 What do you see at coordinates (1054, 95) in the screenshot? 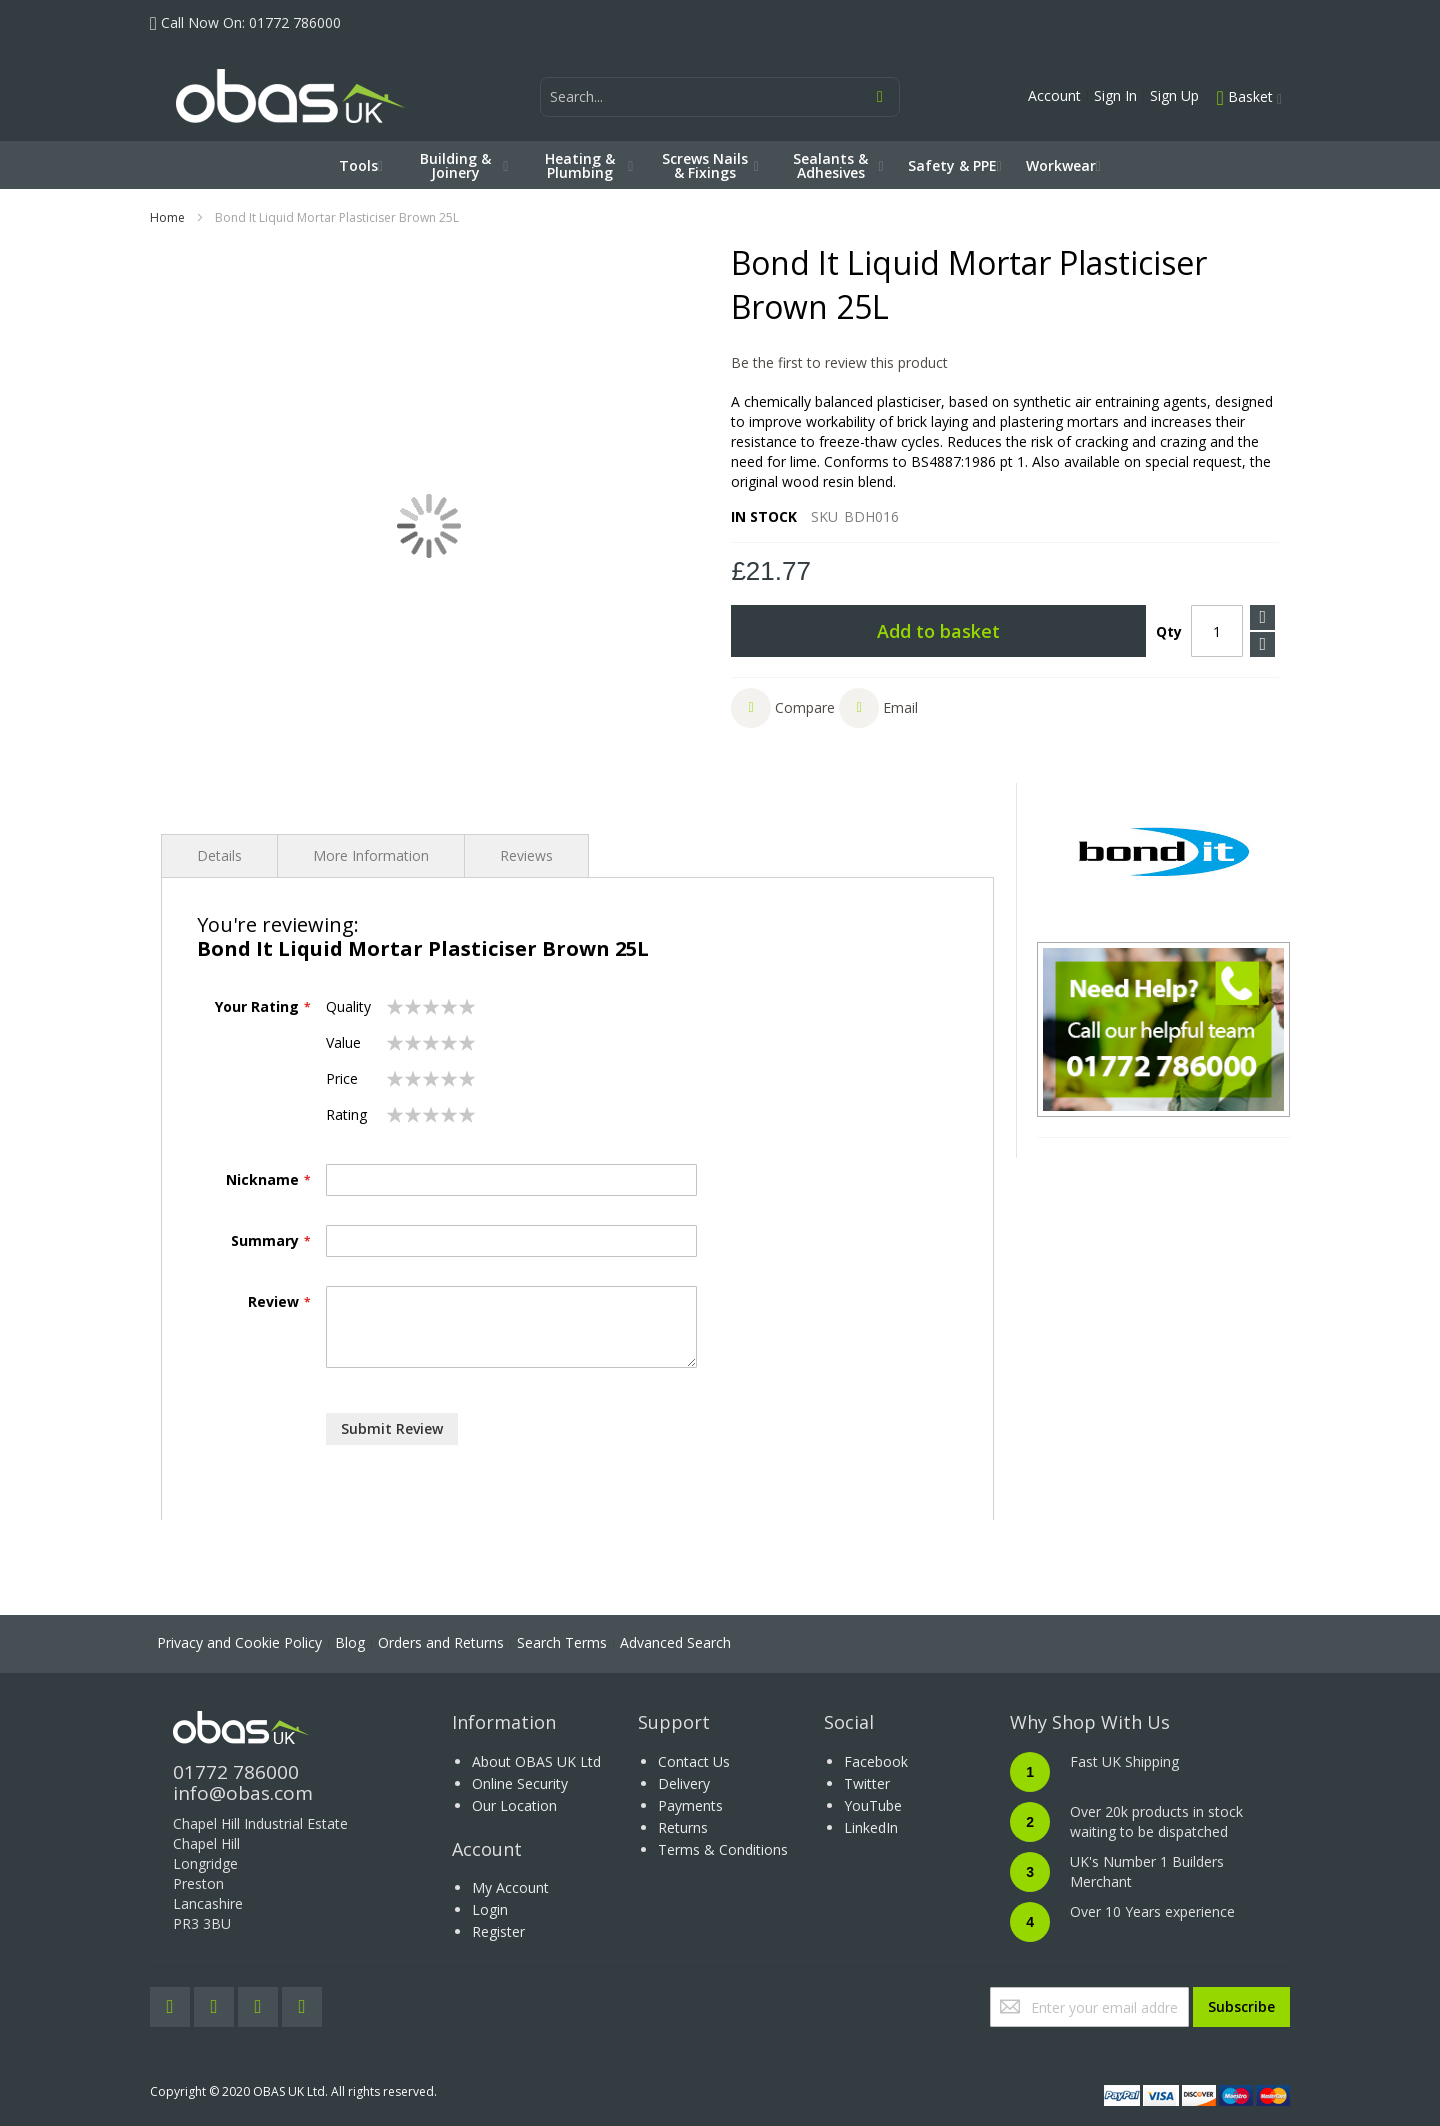
I see `Account` at bounding box center [1054, 95].